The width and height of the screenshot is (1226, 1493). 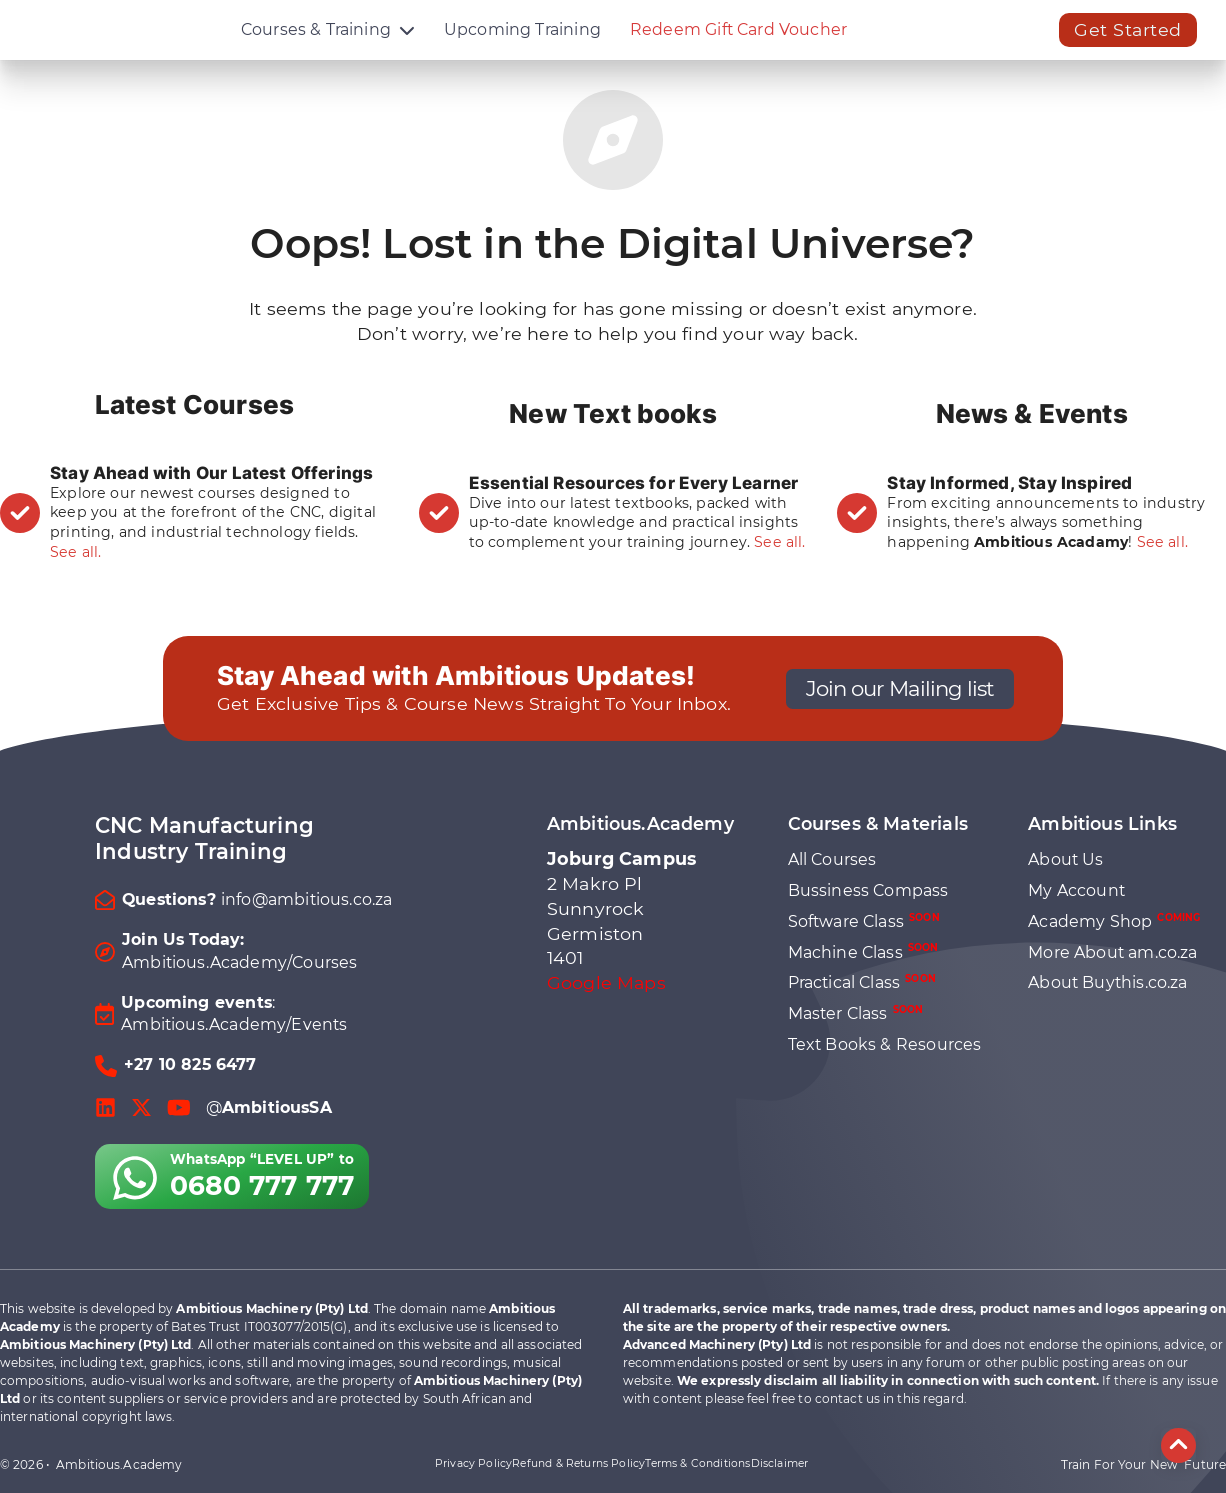 What do you see at coordinates (900, 688) in the screenshot?
I see `Join our Mailing list` at bounding box center [900, 688].